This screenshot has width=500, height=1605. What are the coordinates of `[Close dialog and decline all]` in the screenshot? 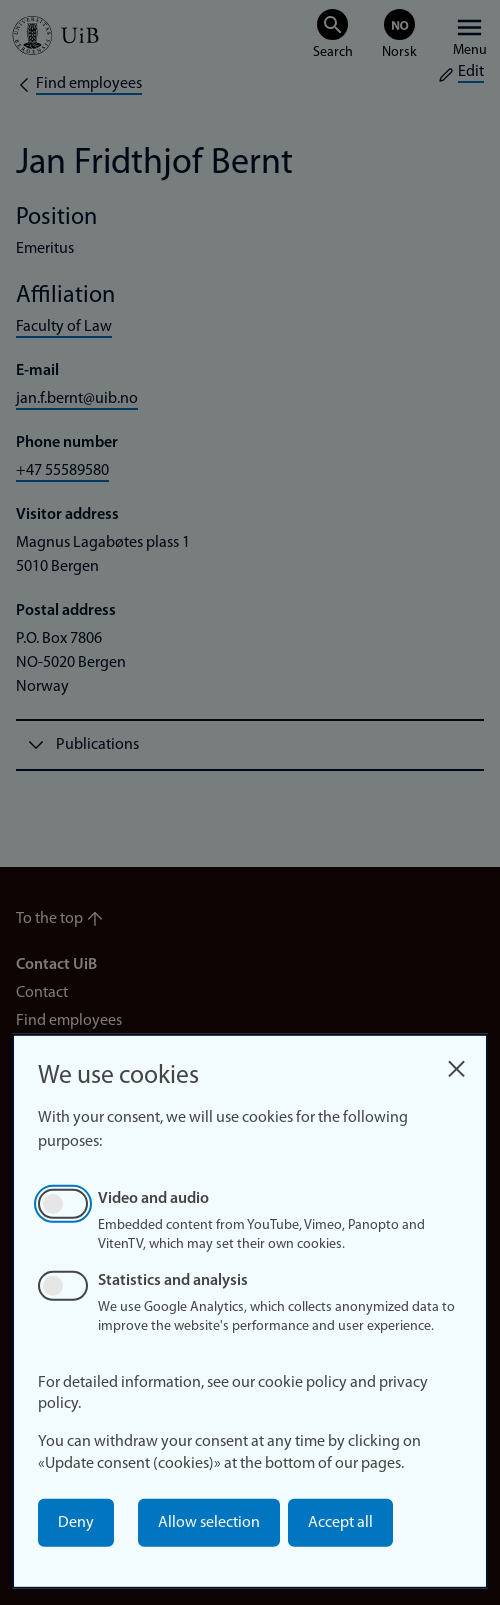 It's located at (456, 1063).